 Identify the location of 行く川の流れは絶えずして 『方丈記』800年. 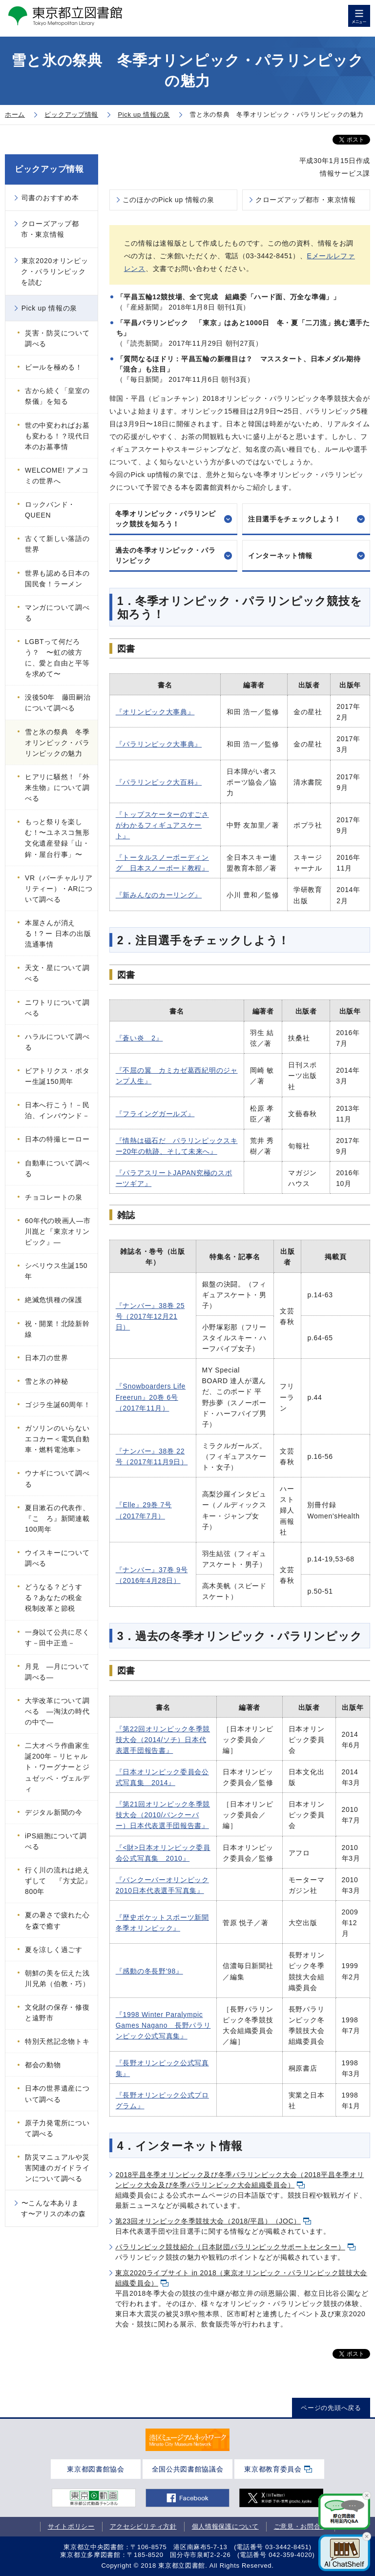
(58, 1880).